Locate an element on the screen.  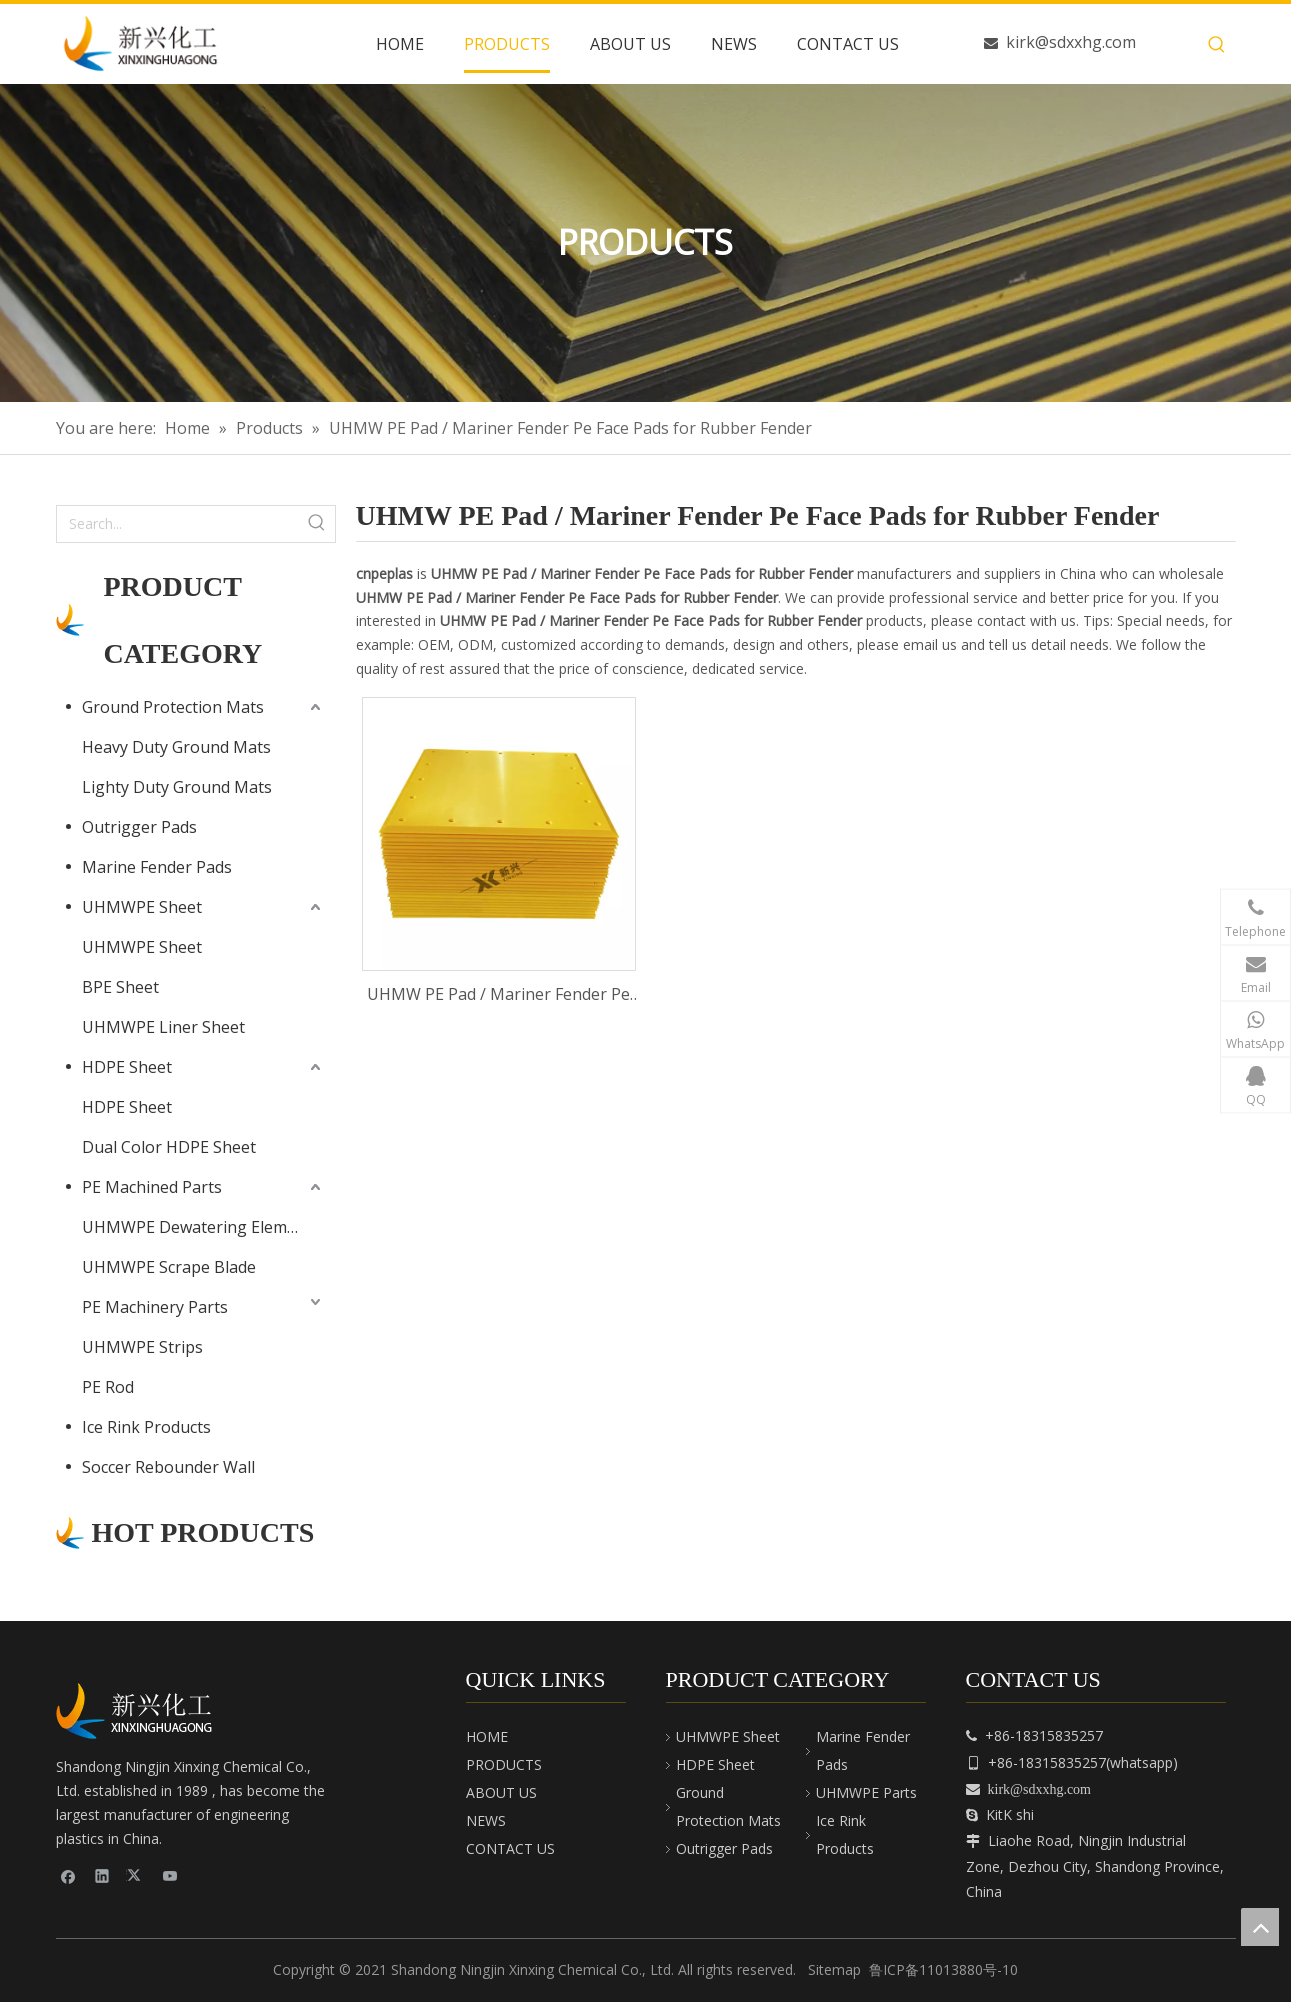
PE Rod is located at coordinates (108, 1387).